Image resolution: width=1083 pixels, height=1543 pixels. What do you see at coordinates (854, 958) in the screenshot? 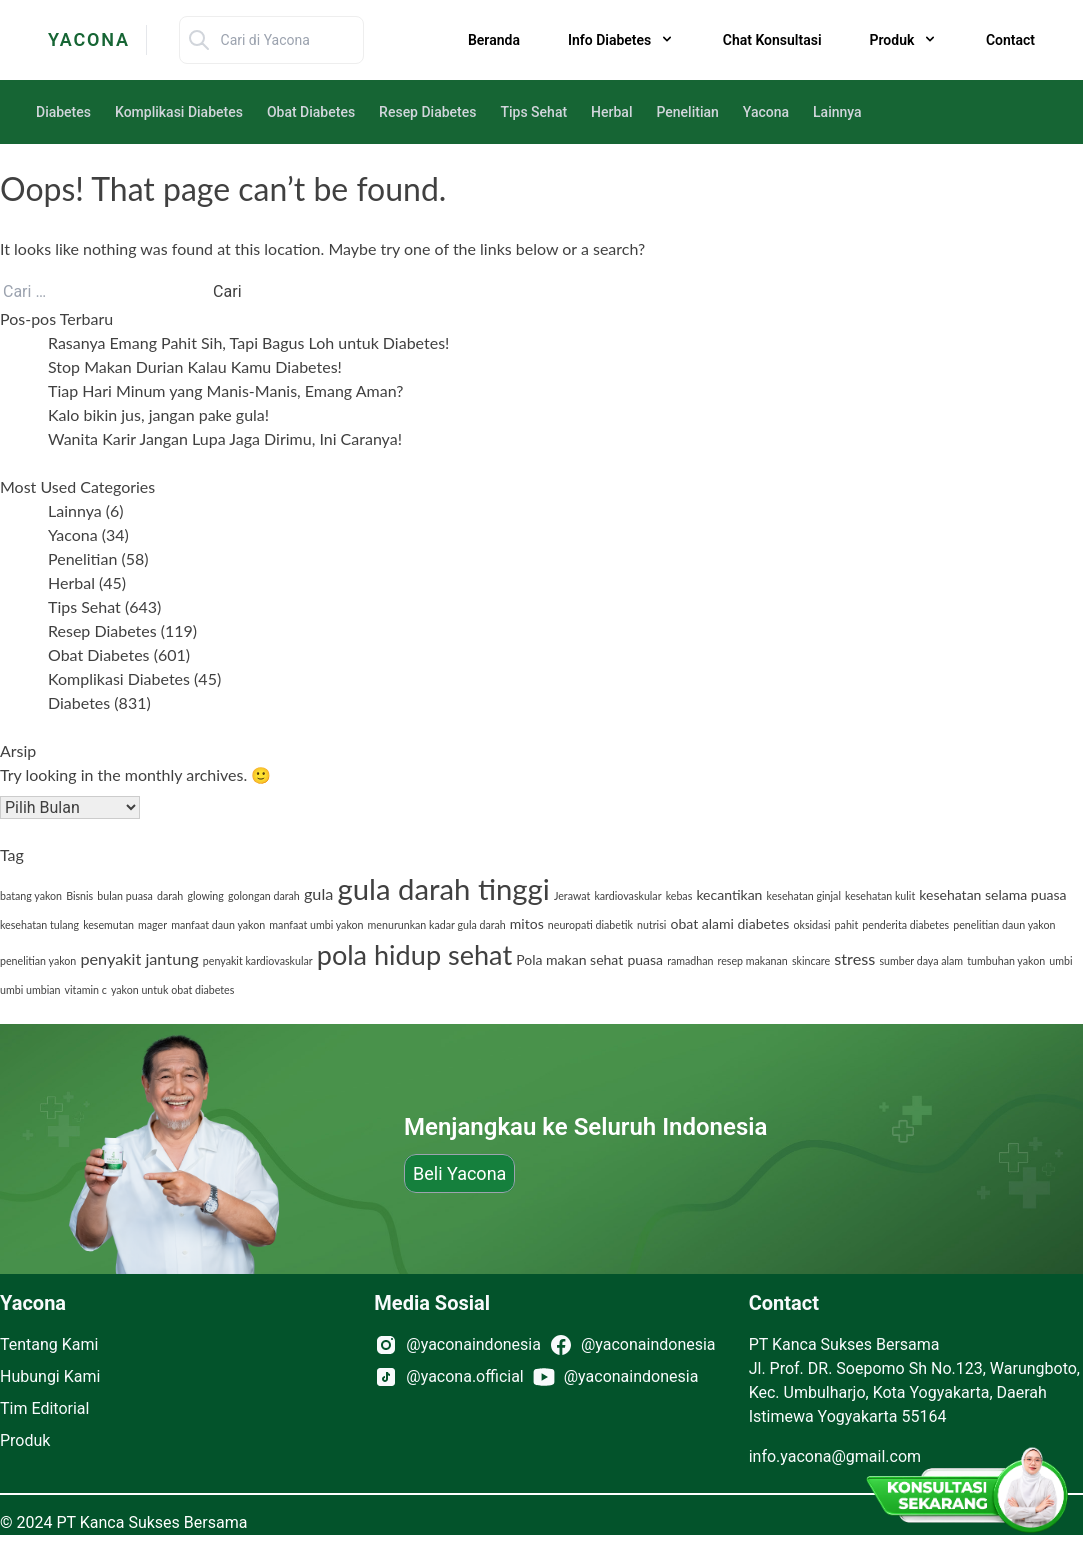
I see `stress [stress (3 item)]` at bounding box center [854, 958].